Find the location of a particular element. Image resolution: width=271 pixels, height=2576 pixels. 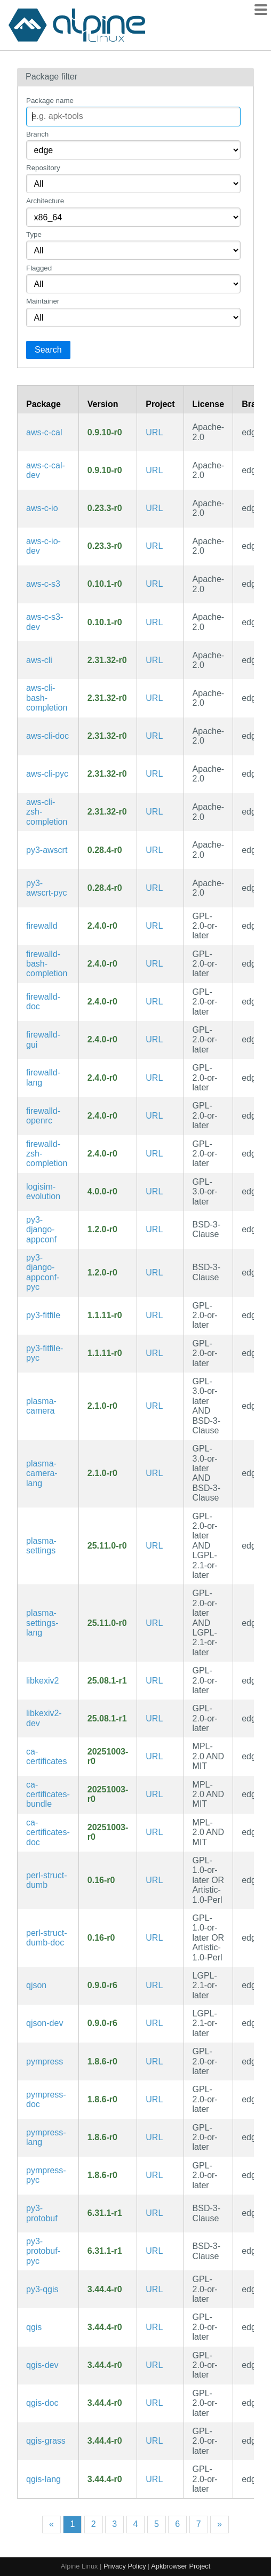

aws-c-s3 [AWS C99 library implementation for communicating with the S3 service] is located at coordinates (43, 583).